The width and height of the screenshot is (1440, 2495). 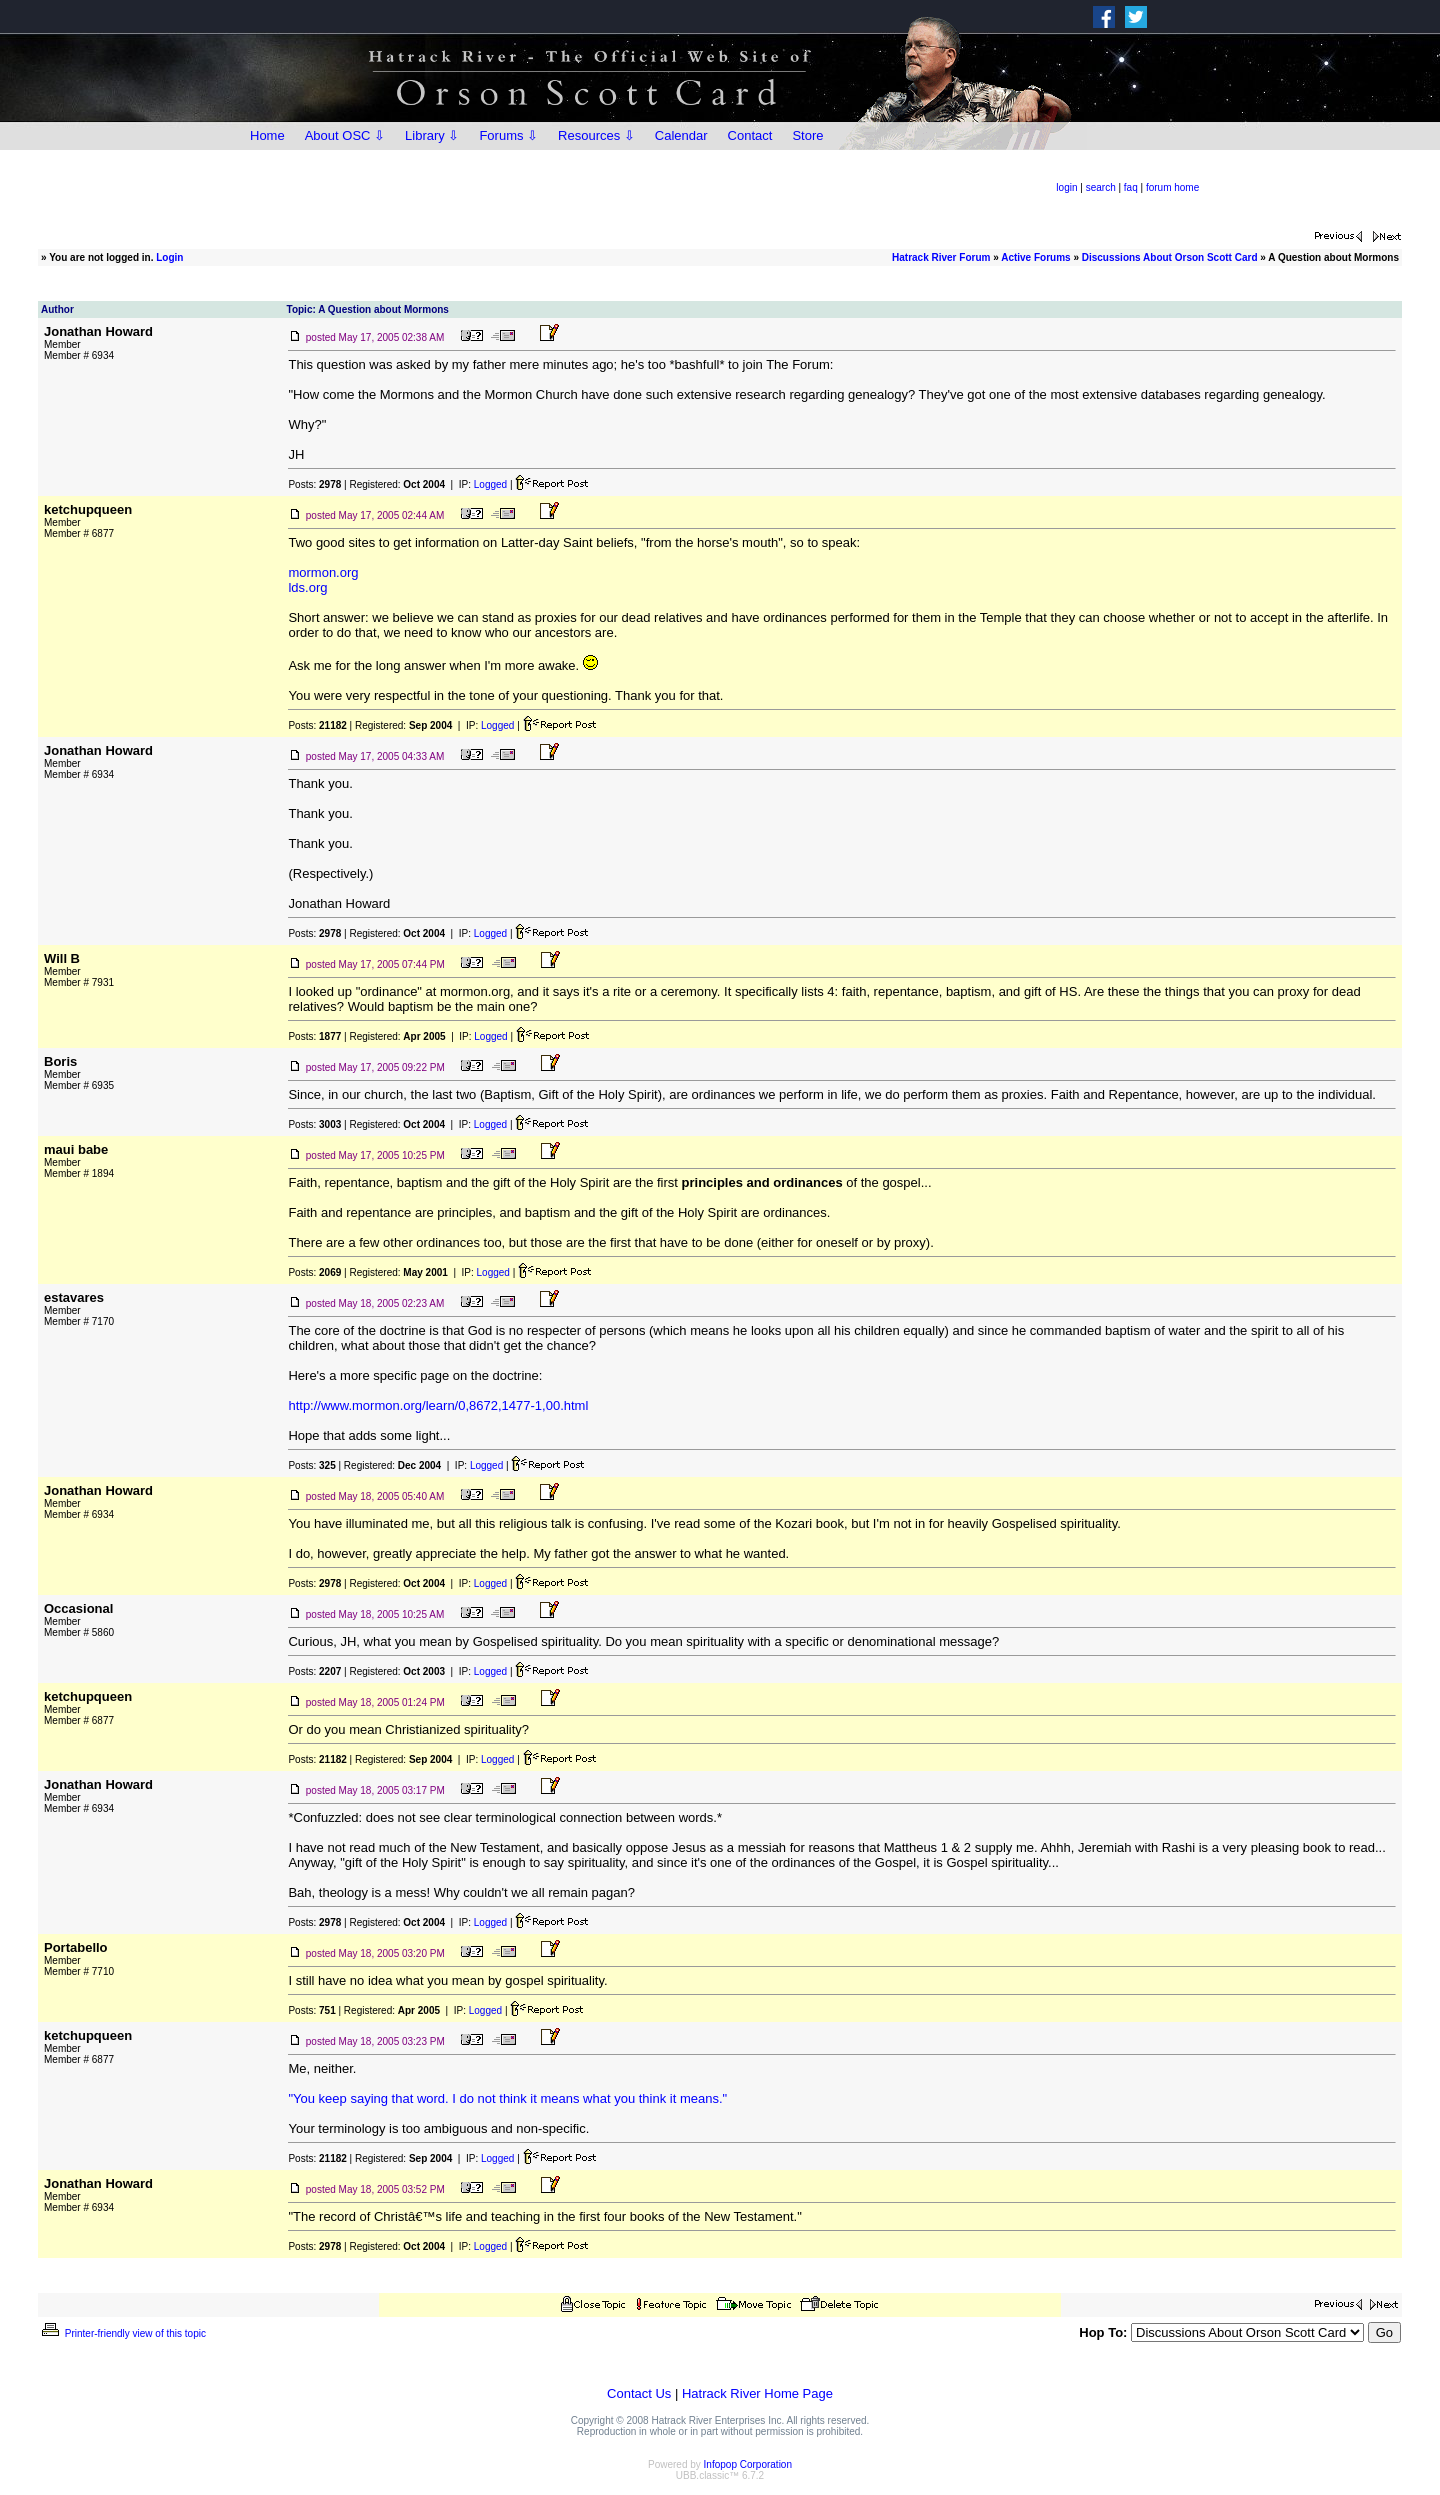 What do you see at coordinates (941, 257) in the screenshot?
I see `Hatrack River Forum` at bounding box center [941, 257].